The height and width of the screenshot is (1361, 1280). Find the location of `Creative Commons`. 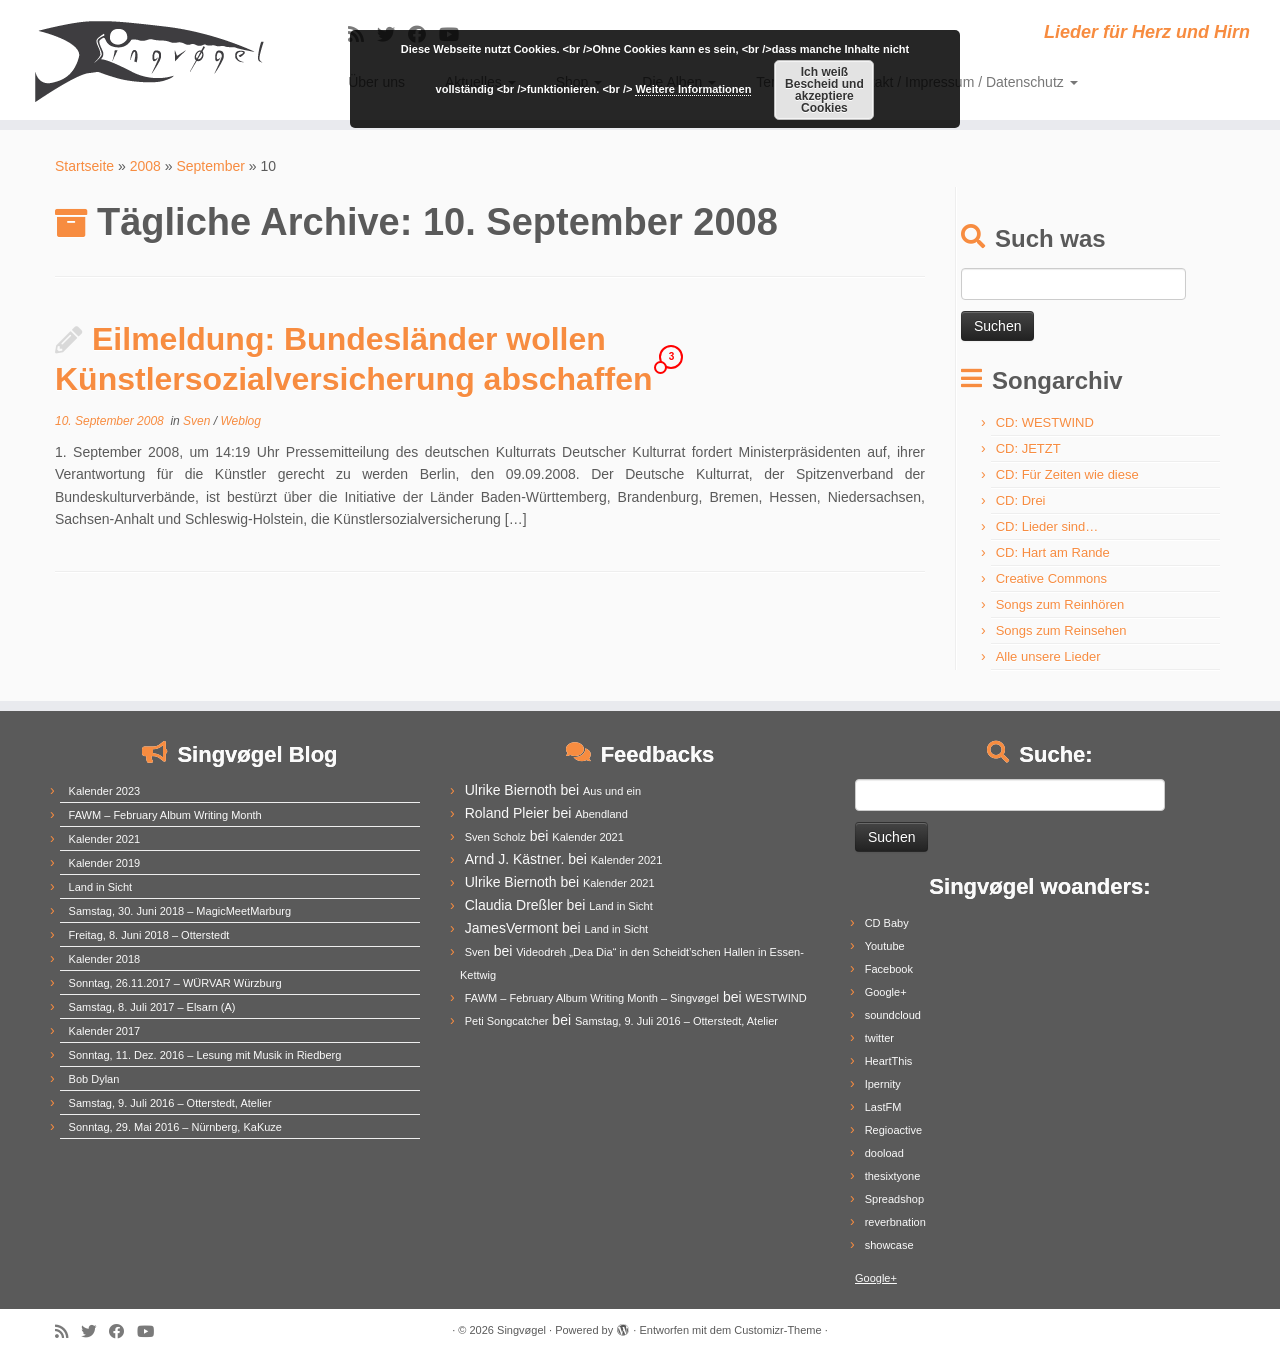

Creative Commons is located at coordinates (1051, 578).